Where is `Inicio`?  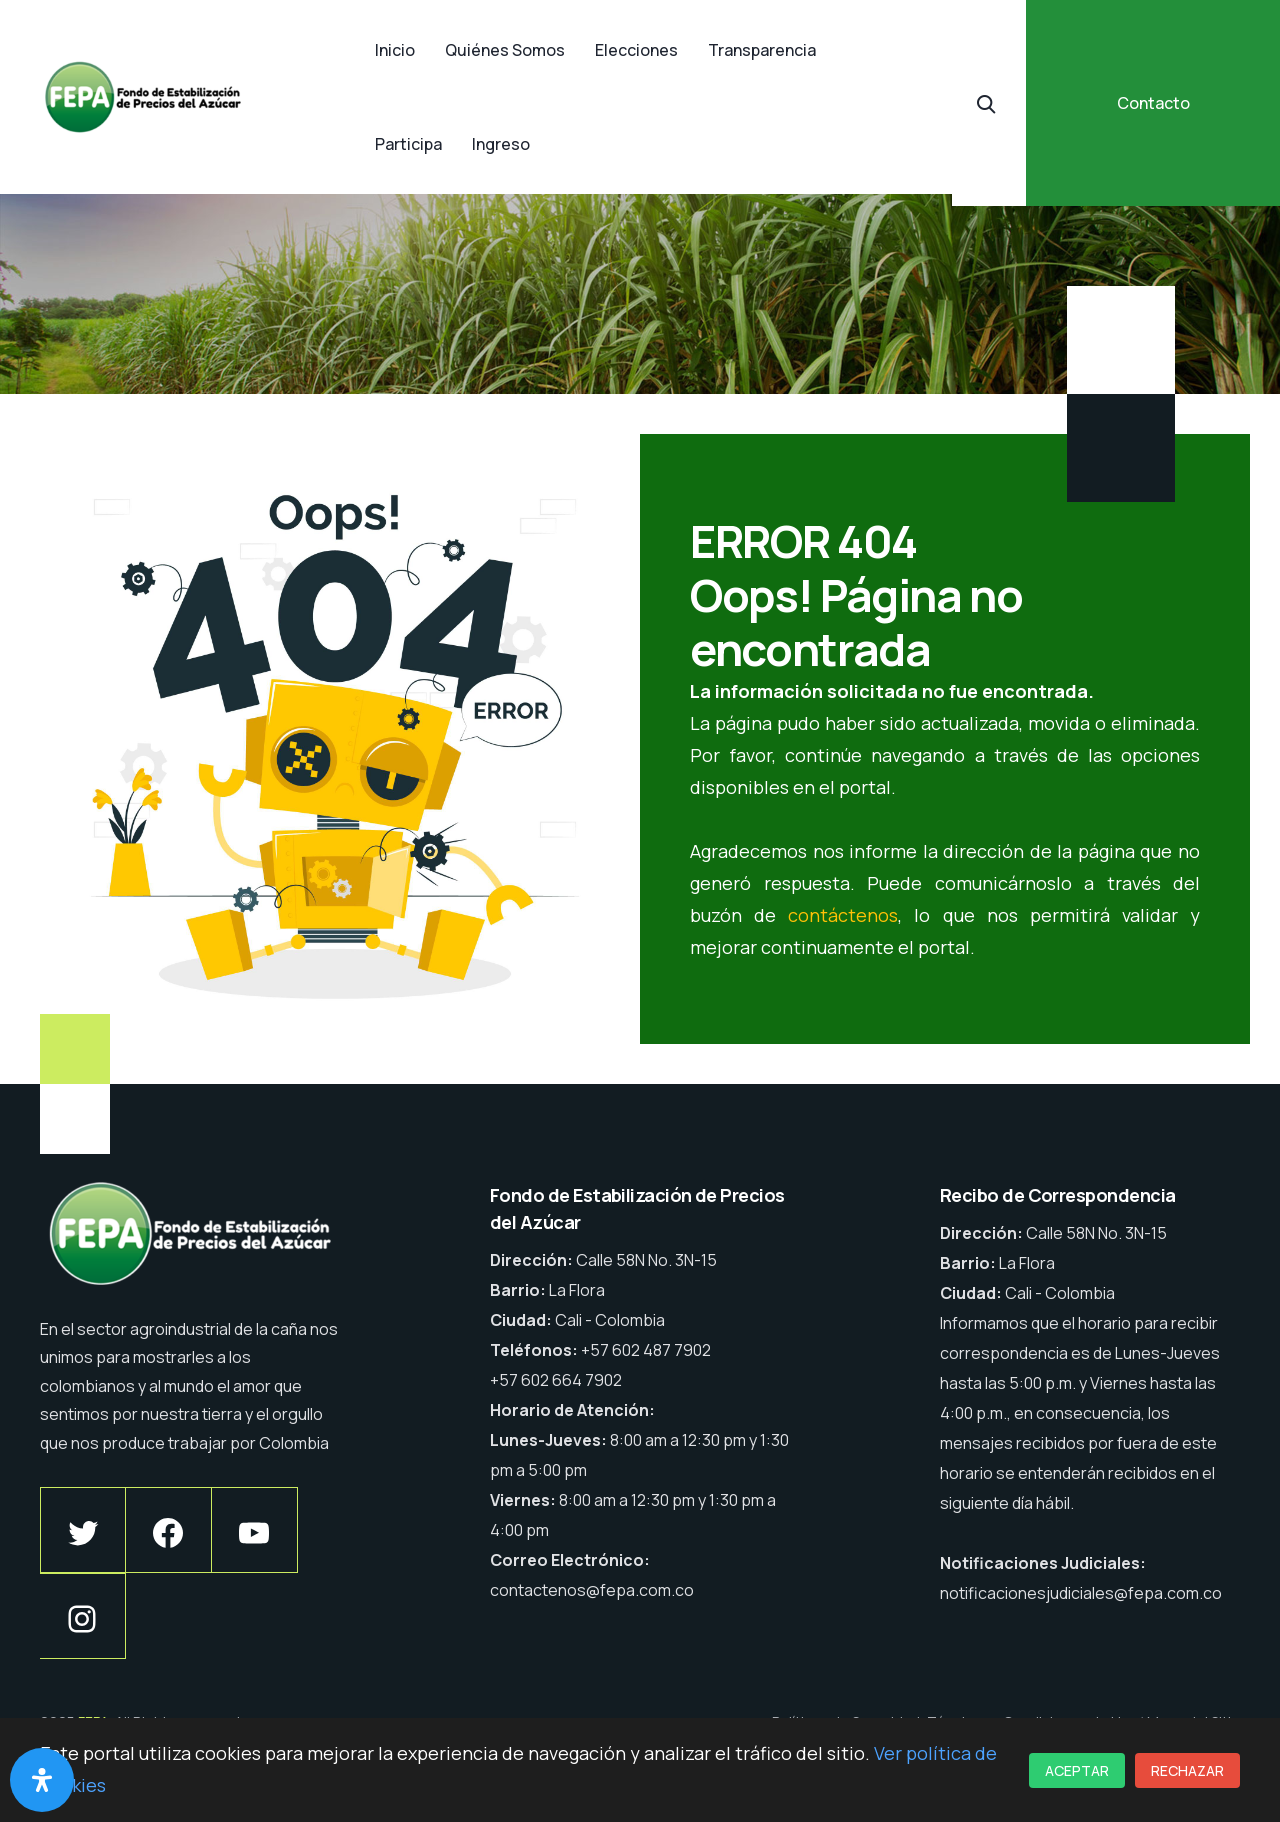
Inicio is located at coordinates (395, 50).